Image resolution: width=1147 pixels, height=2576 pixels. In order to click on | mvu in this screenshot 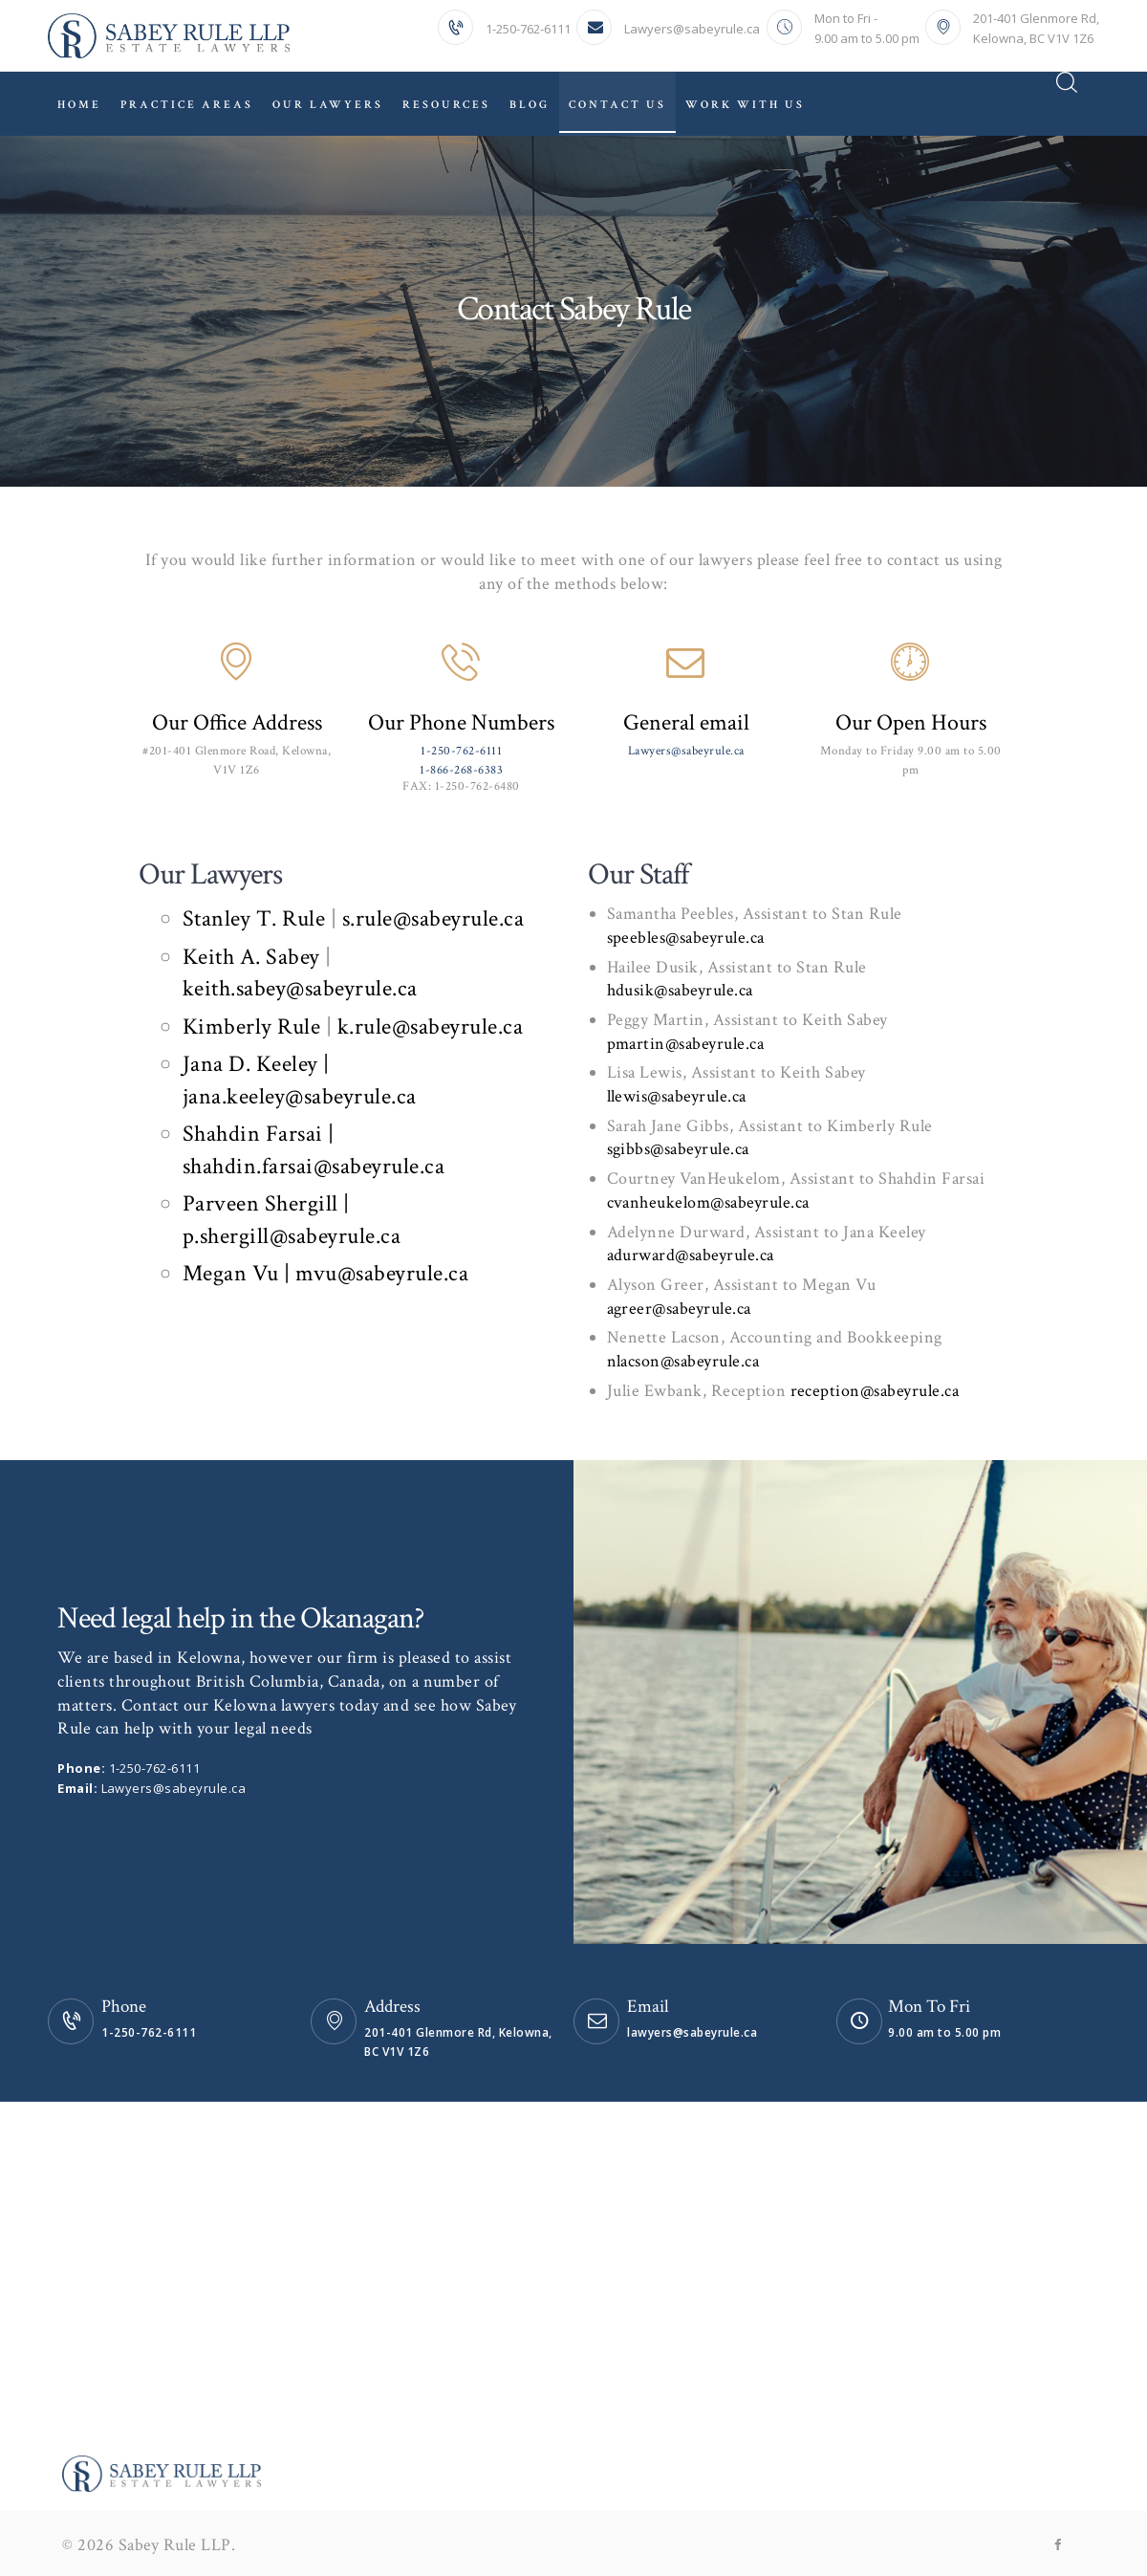, I will do `click(310, 1273)`.